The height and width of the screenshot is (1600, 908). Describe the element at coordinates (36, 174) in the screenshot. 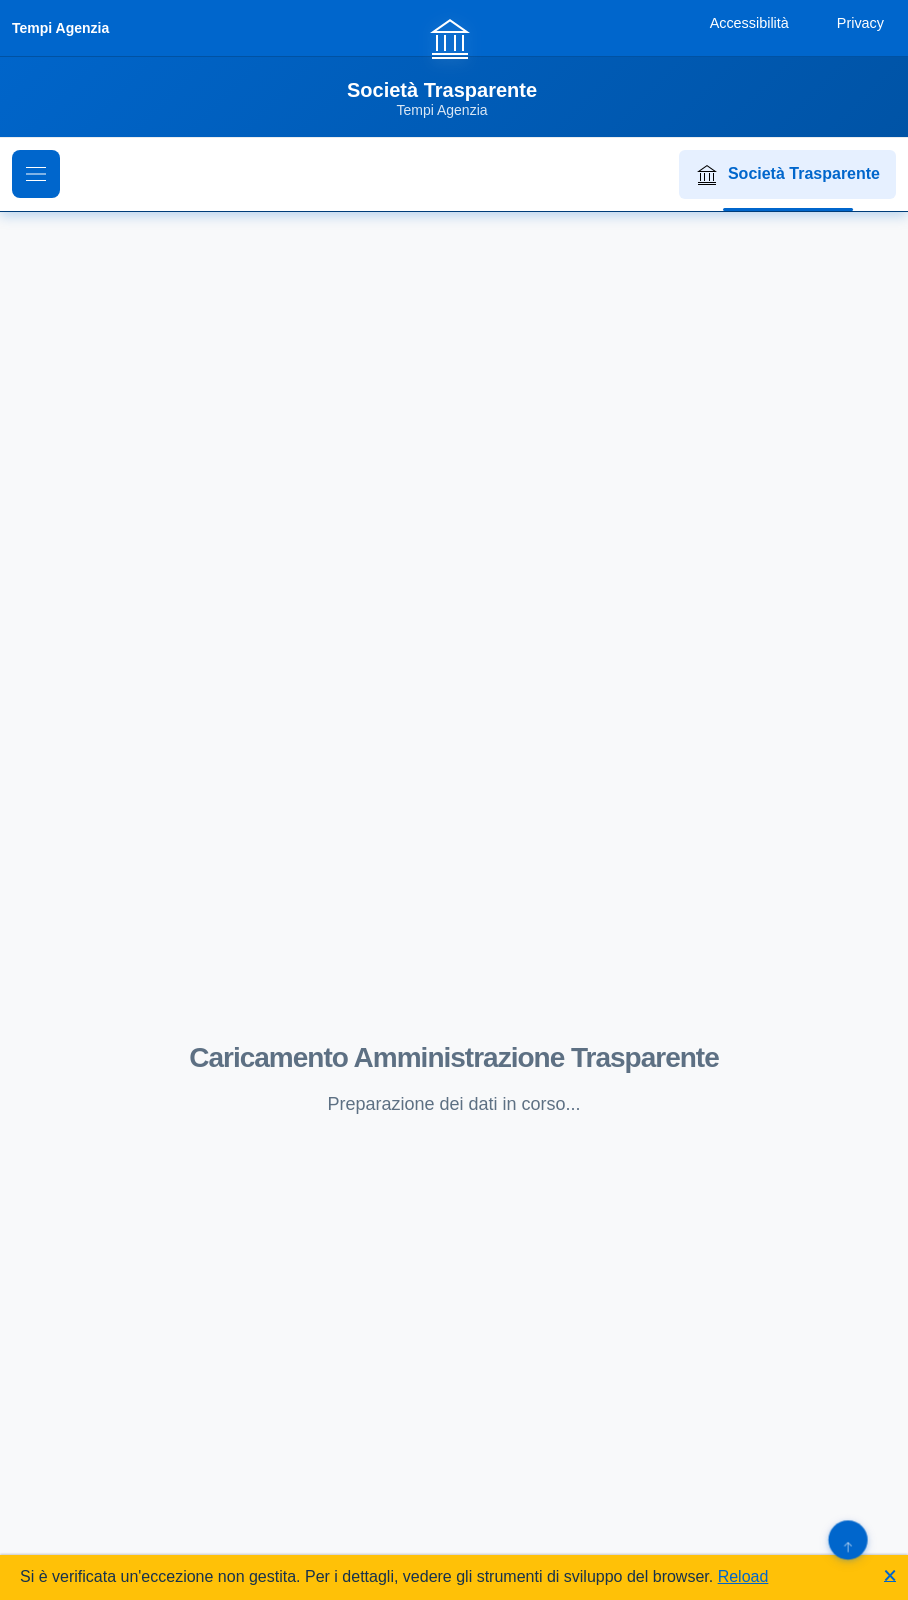

I see `[Mostra il menu di navigazione]` at that location.